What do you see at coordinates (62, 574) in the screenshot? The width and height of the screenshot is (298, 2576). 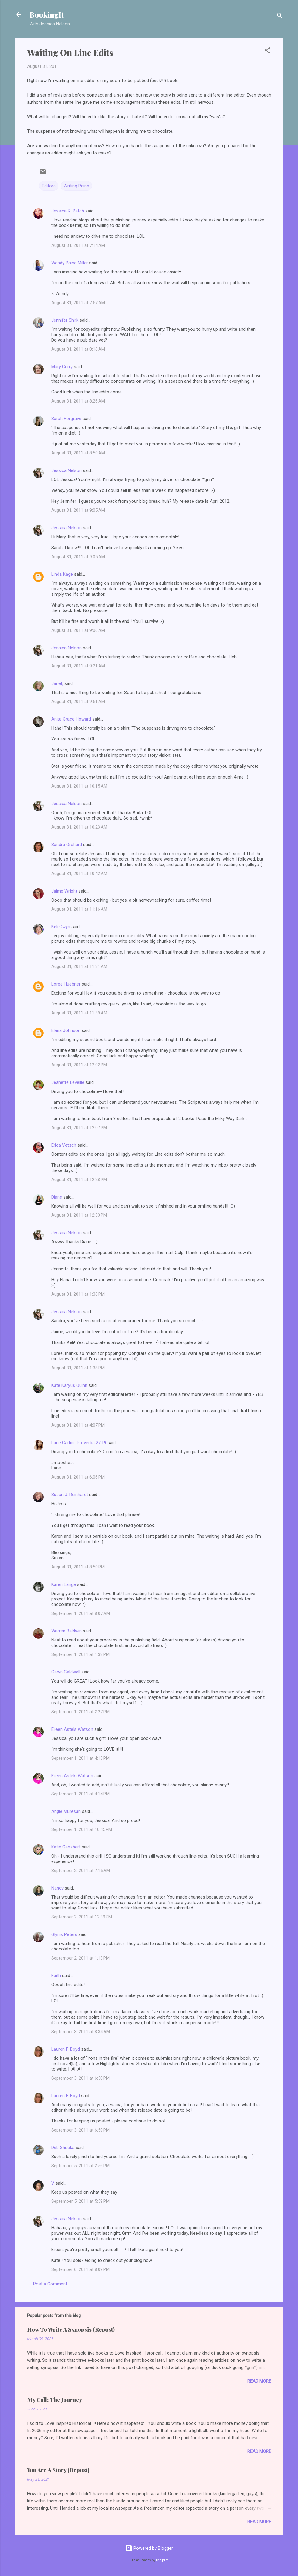 I see `Linda Kage` at bounding box center [62, 574].